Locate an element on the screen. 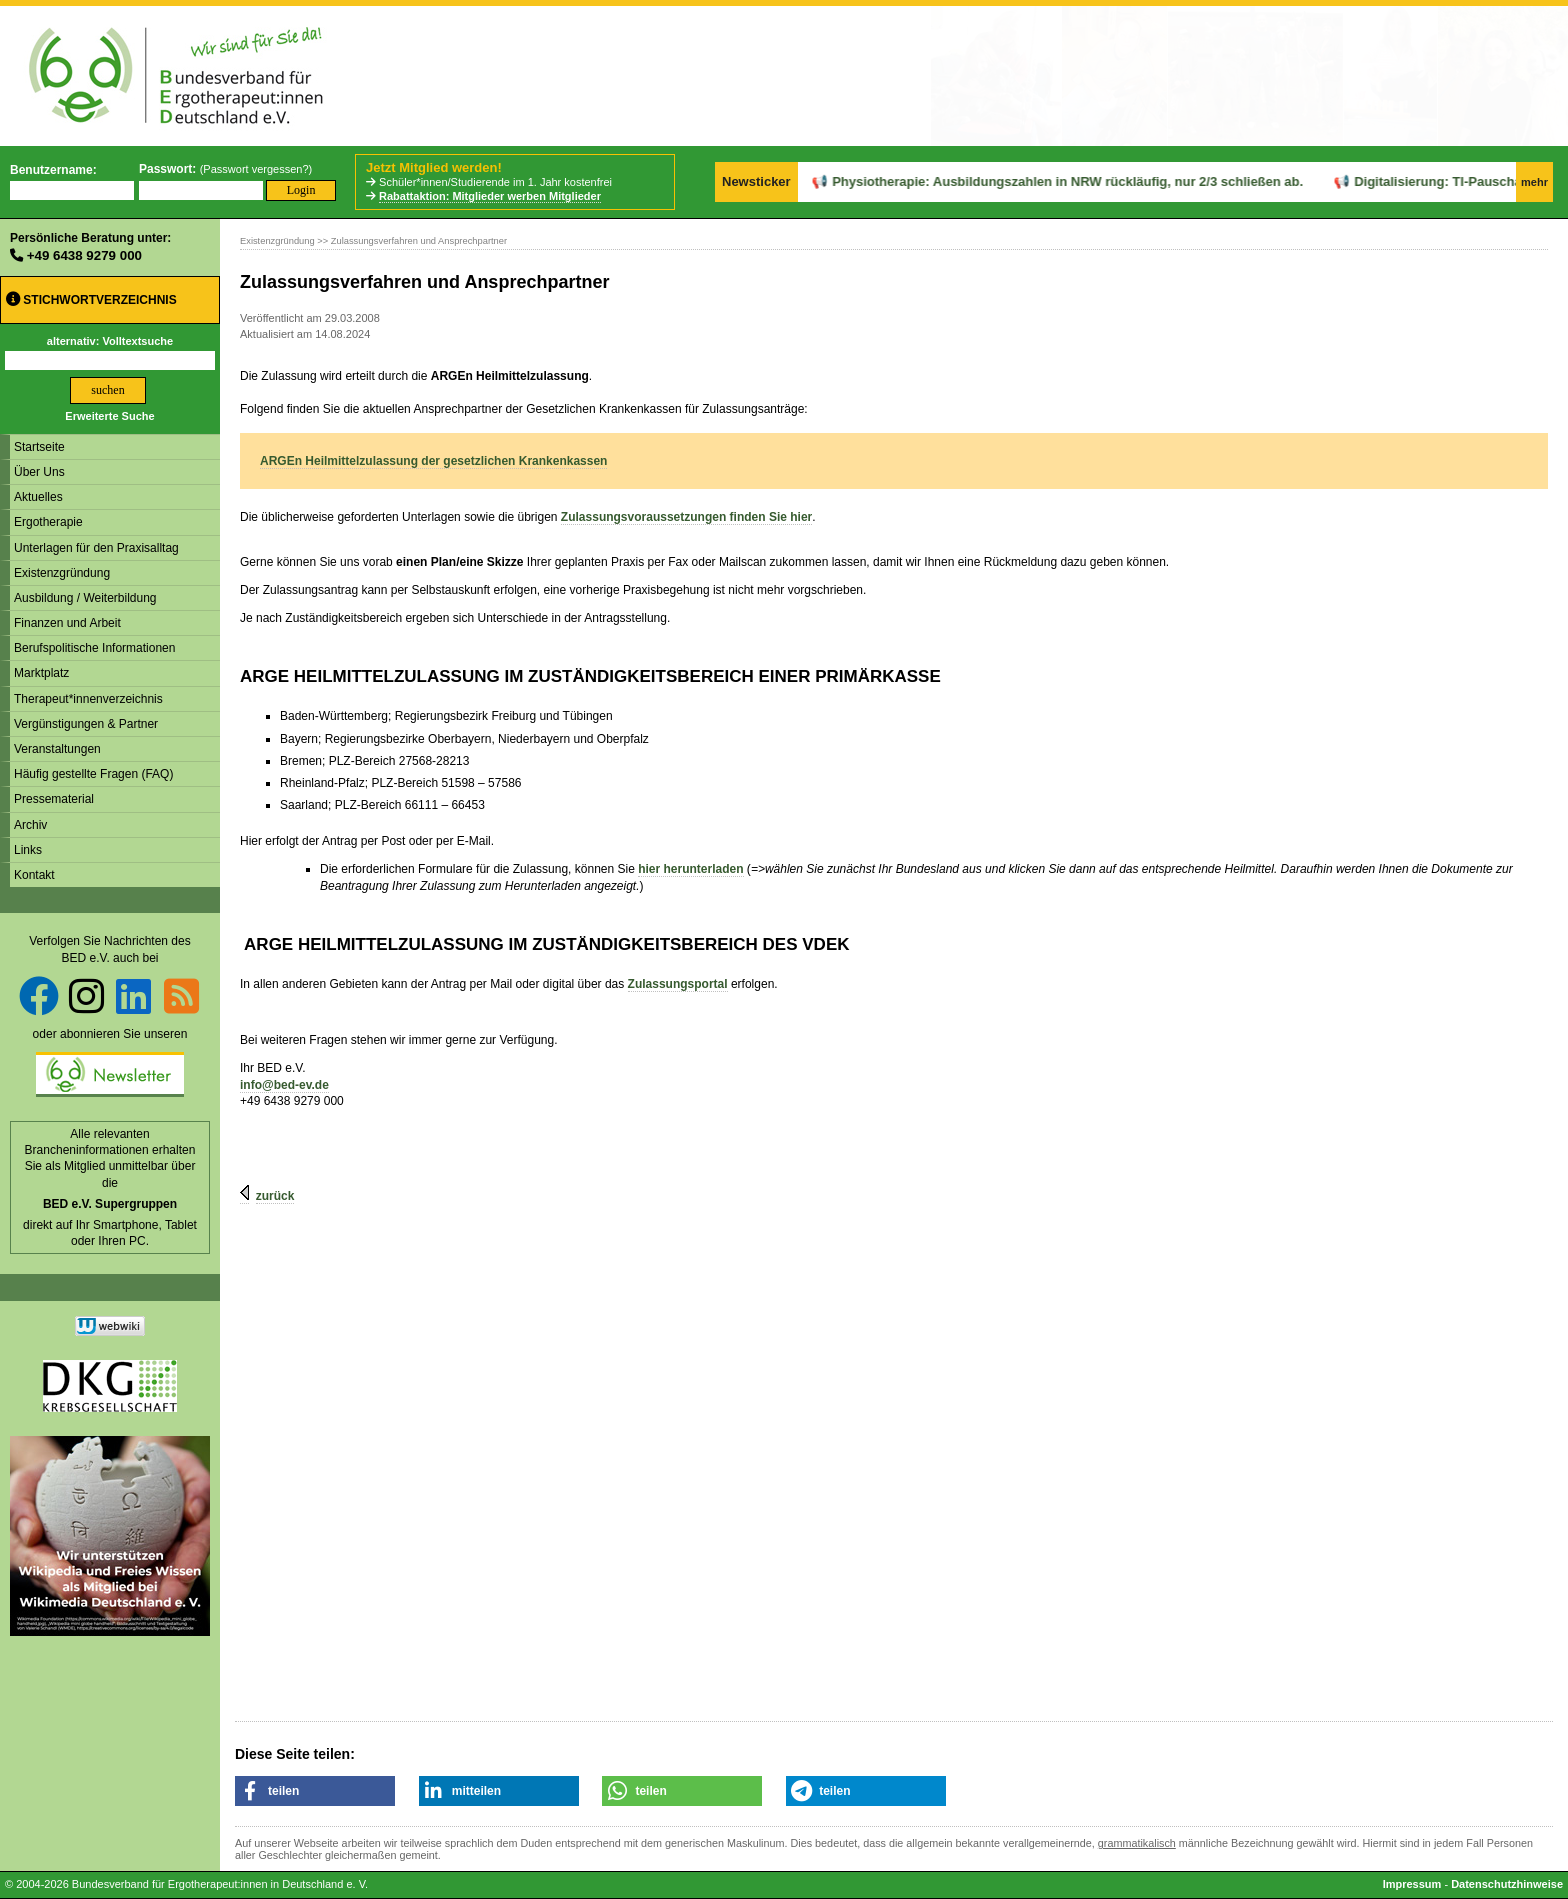 The height and width of the screenshot is (1899, 1568). Erweiterte Suche is located at coordinates (109, 416).